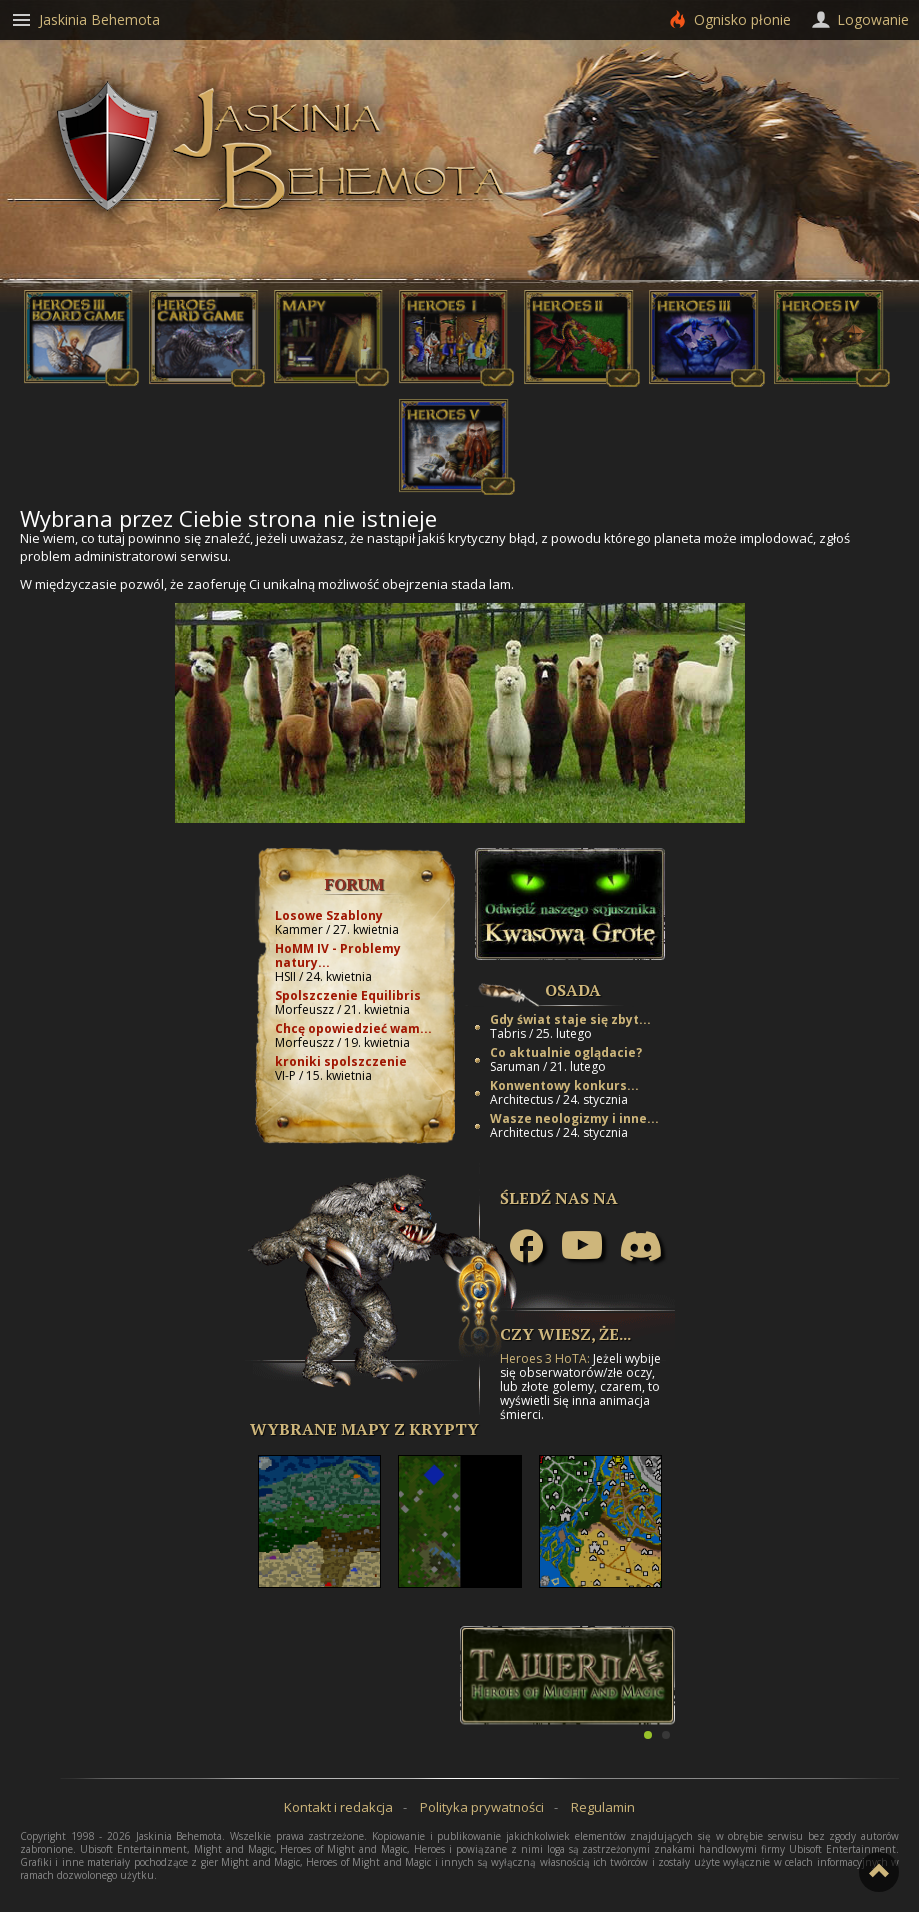 The image size is (919, 1912). What do you see at coordinates (364, 1429) in the screenshot?
I see `Wybrane mapy z Krypty` at bounding box center [364, 1429].